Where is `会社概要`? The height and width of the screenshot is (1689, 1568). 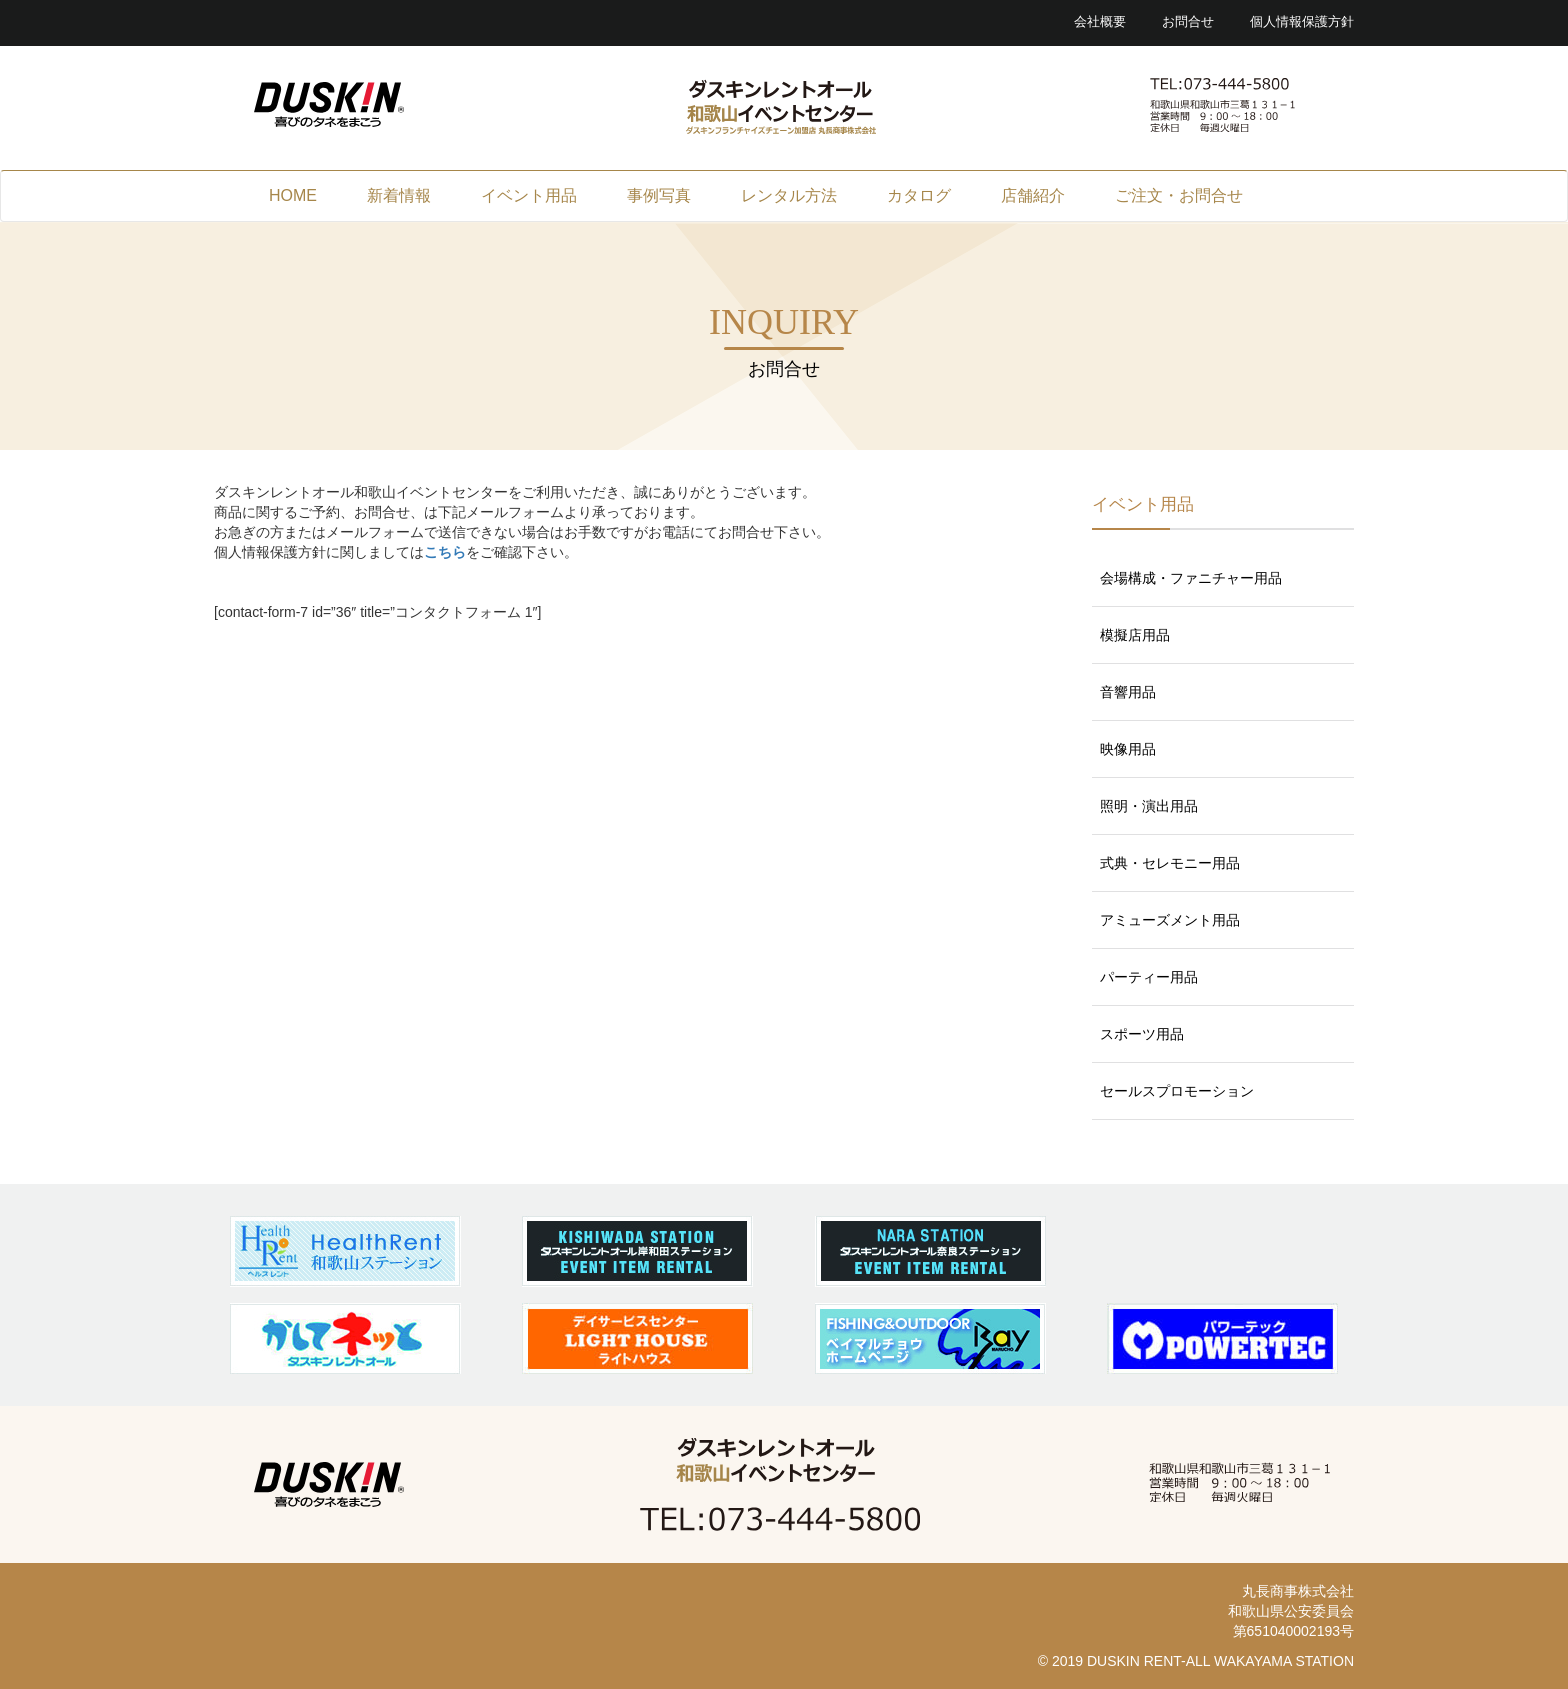
会社概要 is located at coordinates (1100, 22).